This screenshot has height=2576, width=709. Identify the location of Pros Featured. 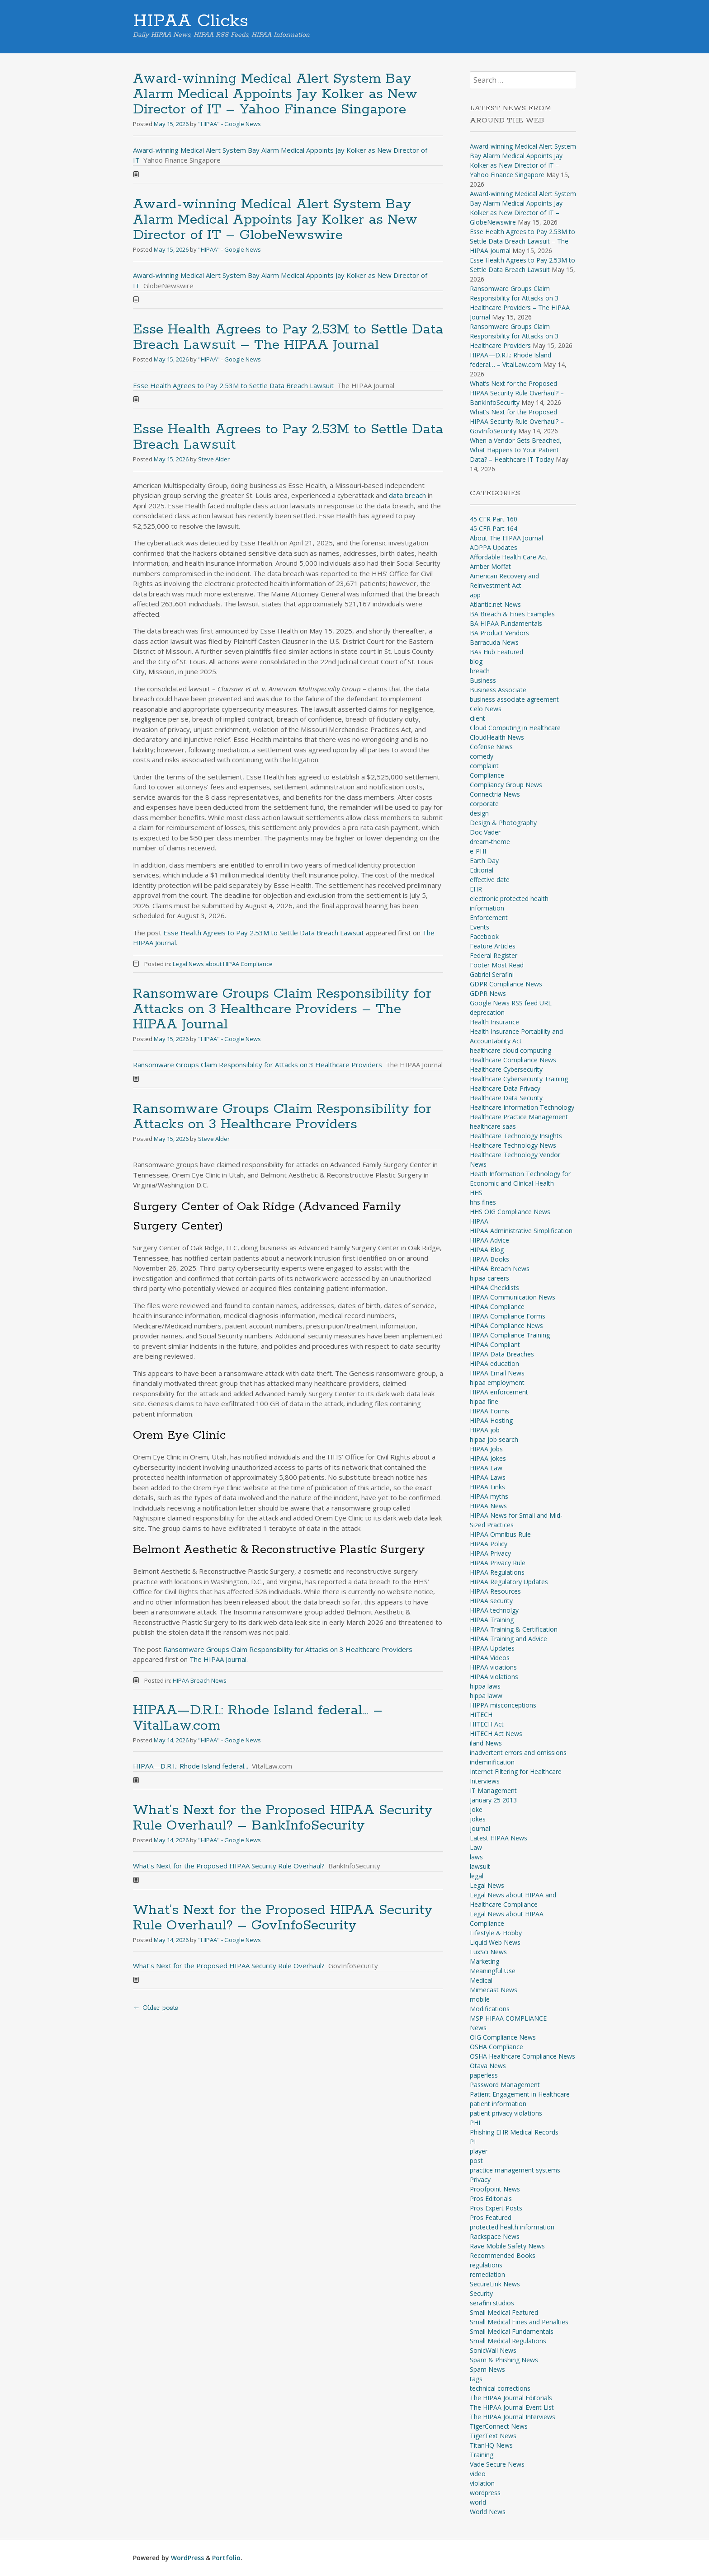
(490, 2217).